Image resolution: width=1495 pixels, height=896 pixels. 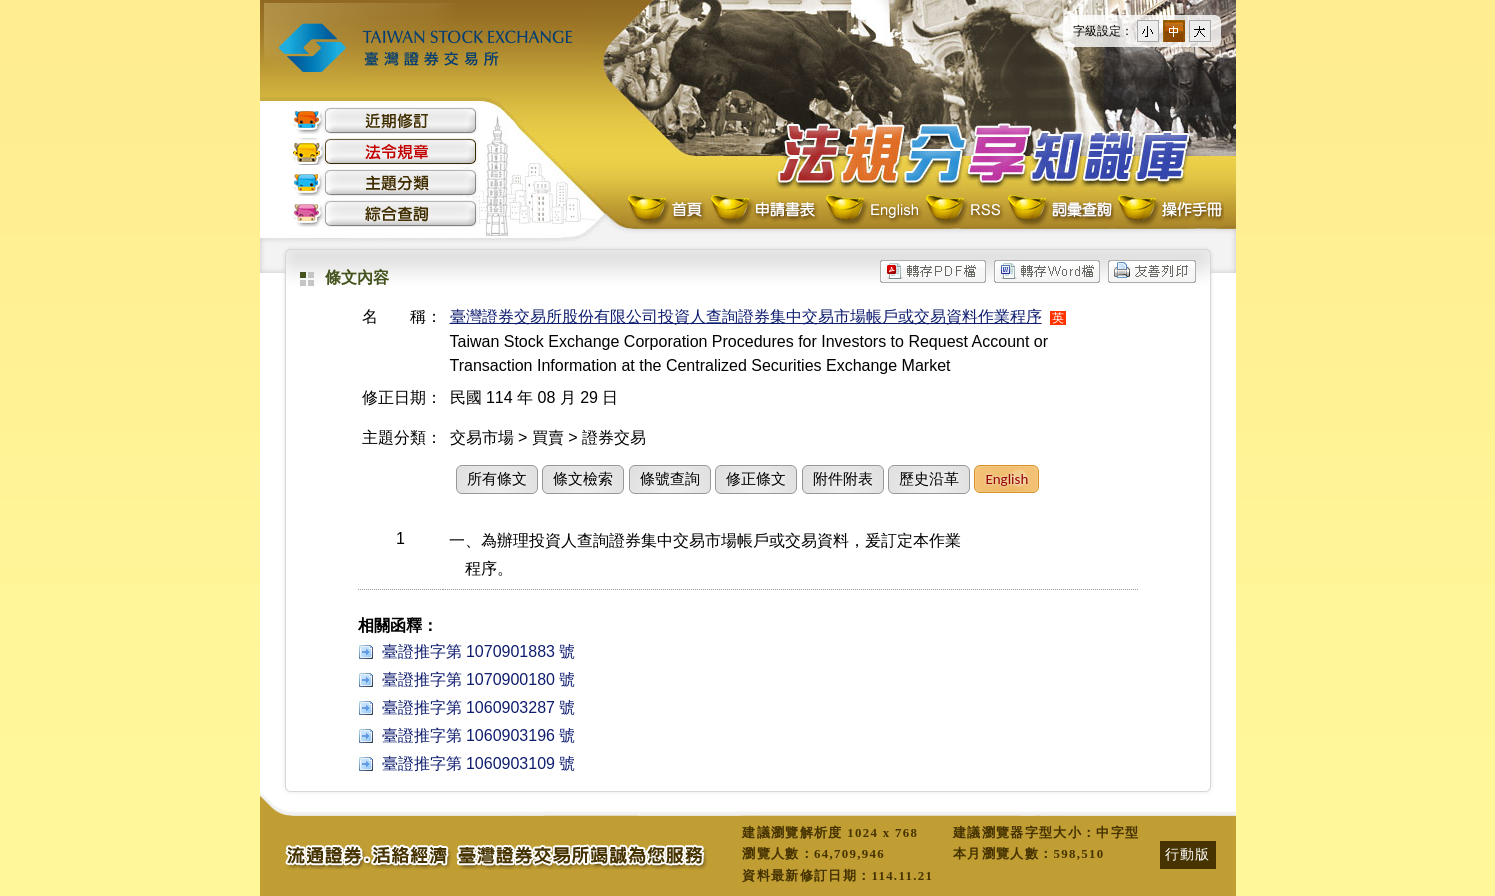 What do you see at coordinates (929, 479) in the screenshot?
I see `歷史沿革` at bounding box center [929, 479].